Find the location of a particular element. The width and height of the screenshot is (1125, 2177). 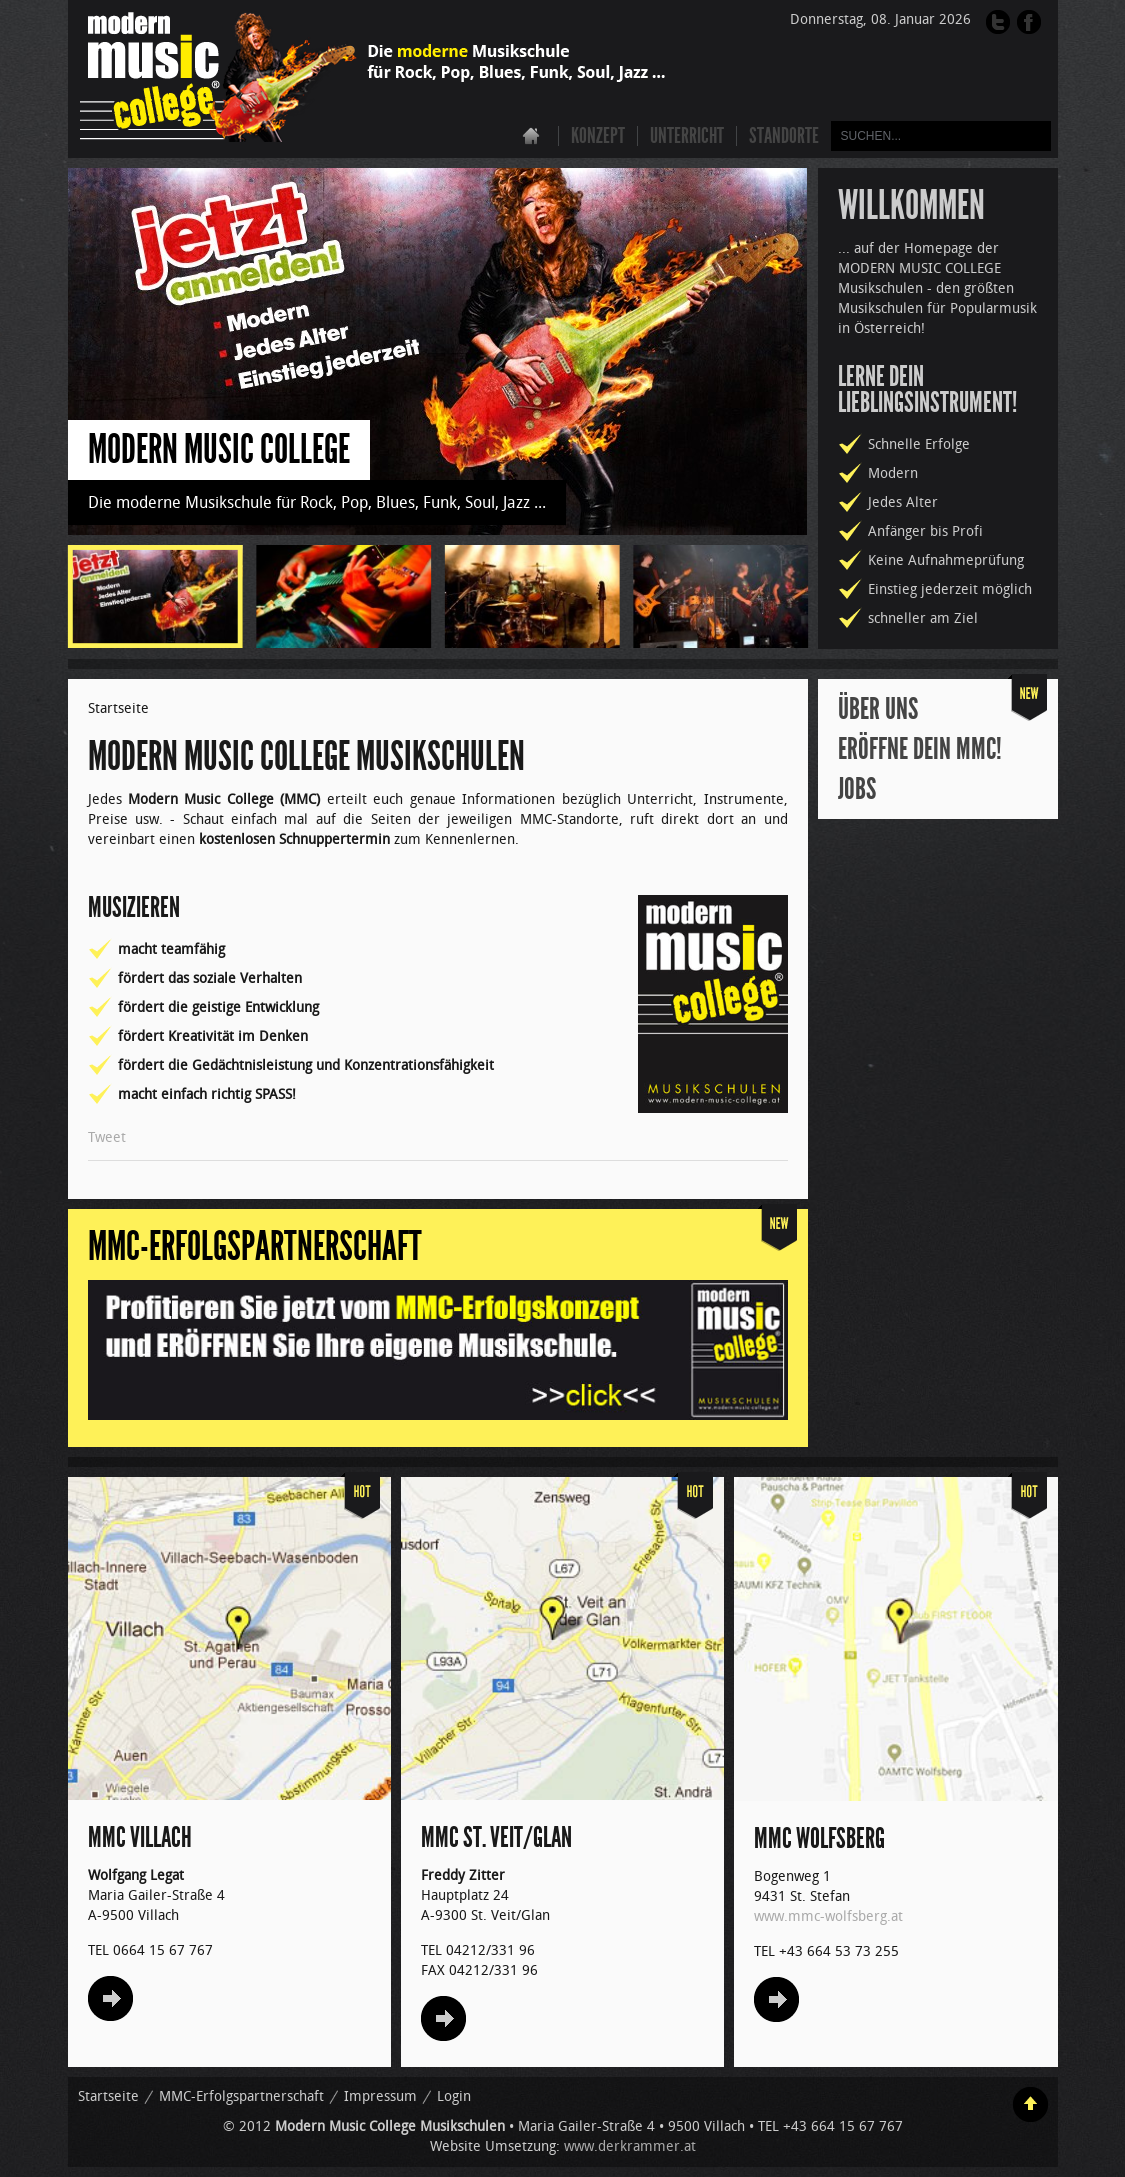

www.derkrammer.at is located at coordinates (630, 2146).